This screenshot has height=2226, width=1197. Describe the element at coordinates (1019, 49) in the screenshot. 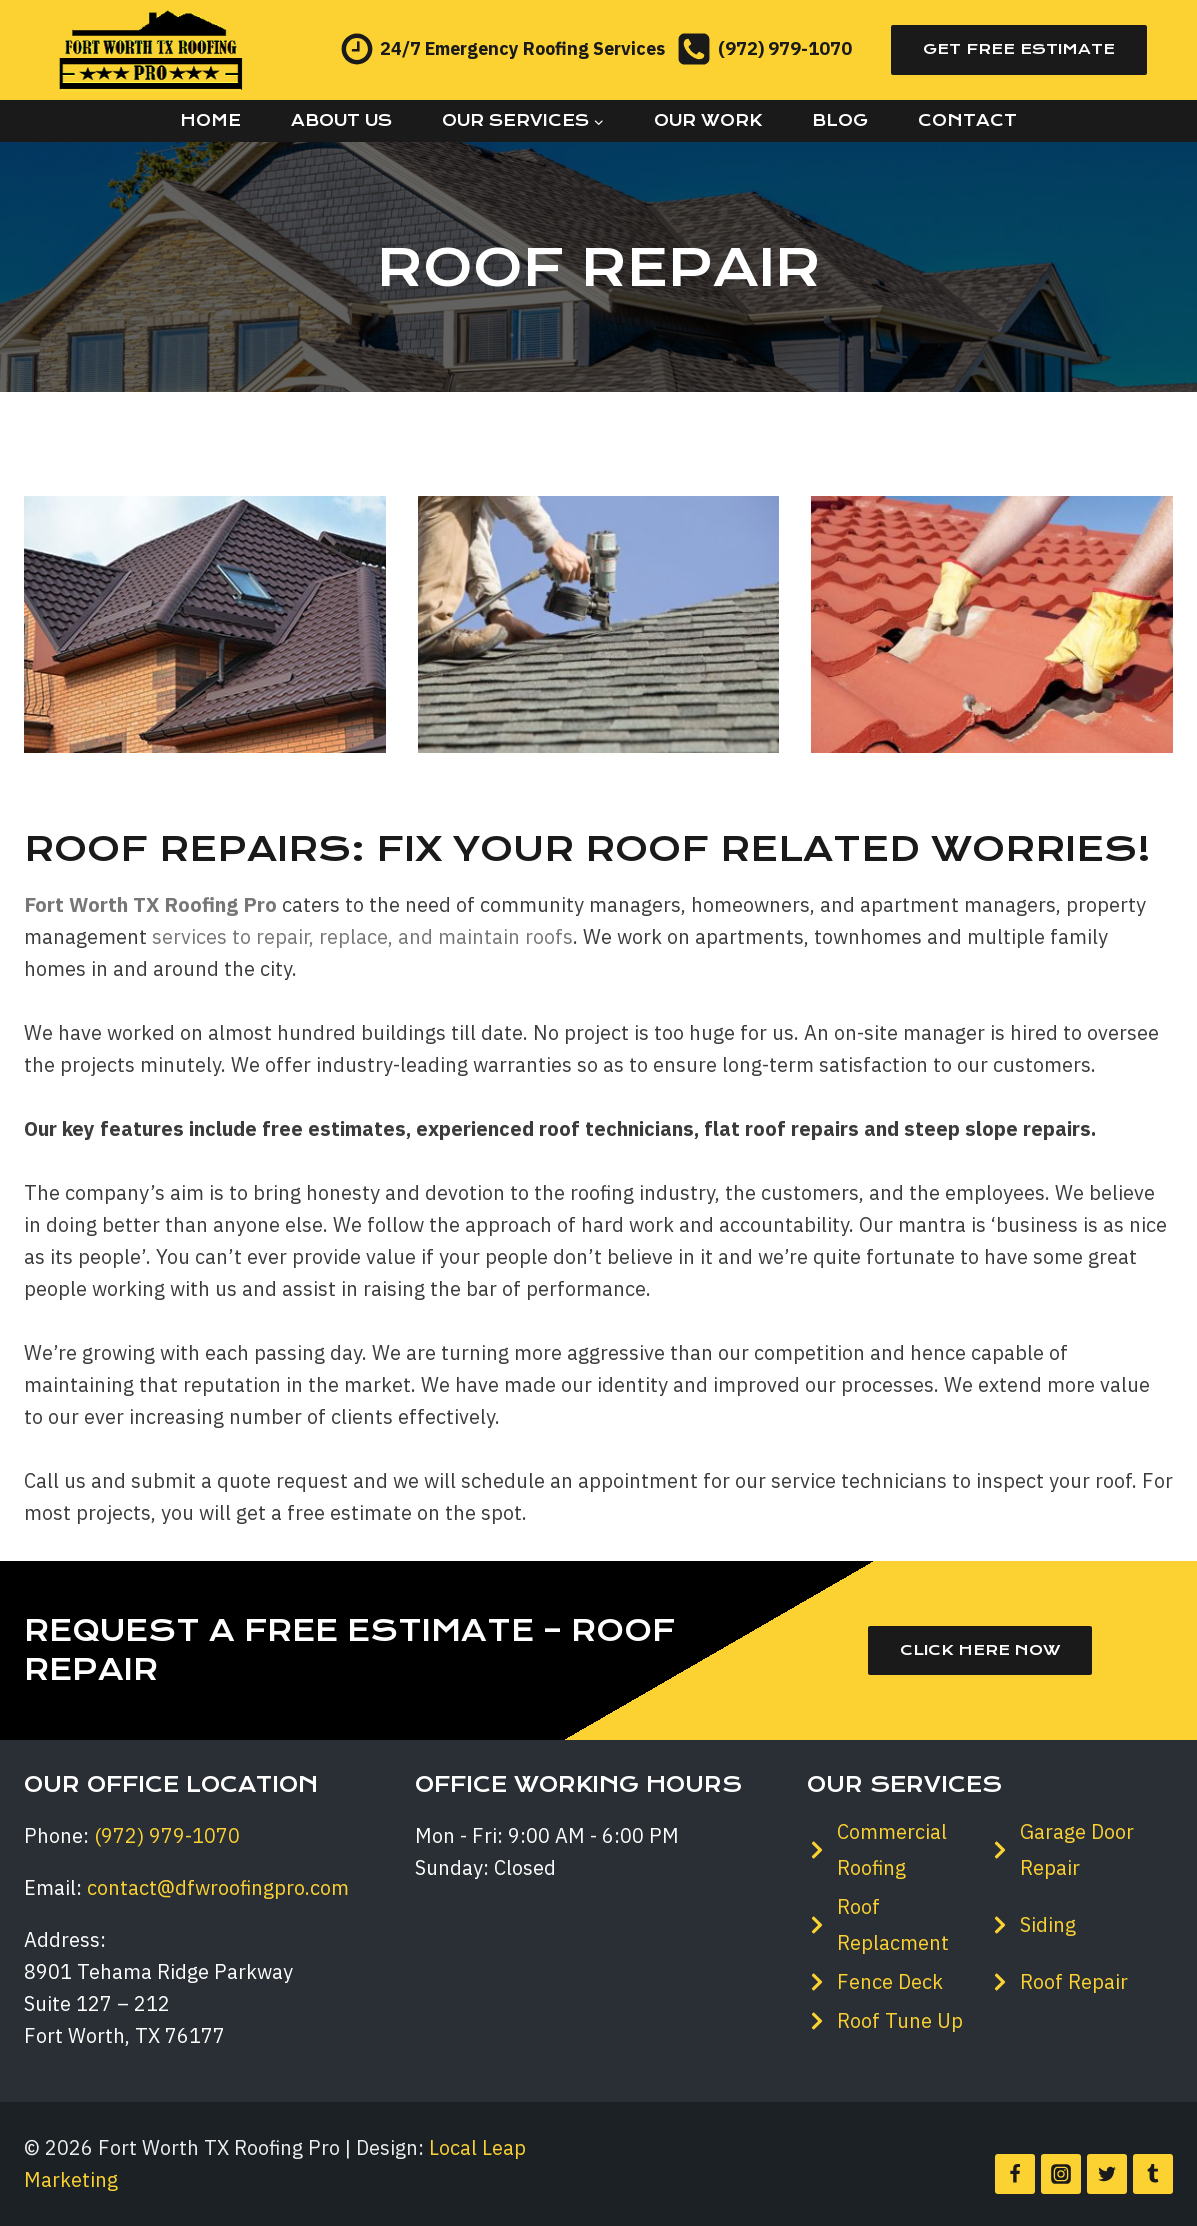

I see `Get Free Estimate` at that location.